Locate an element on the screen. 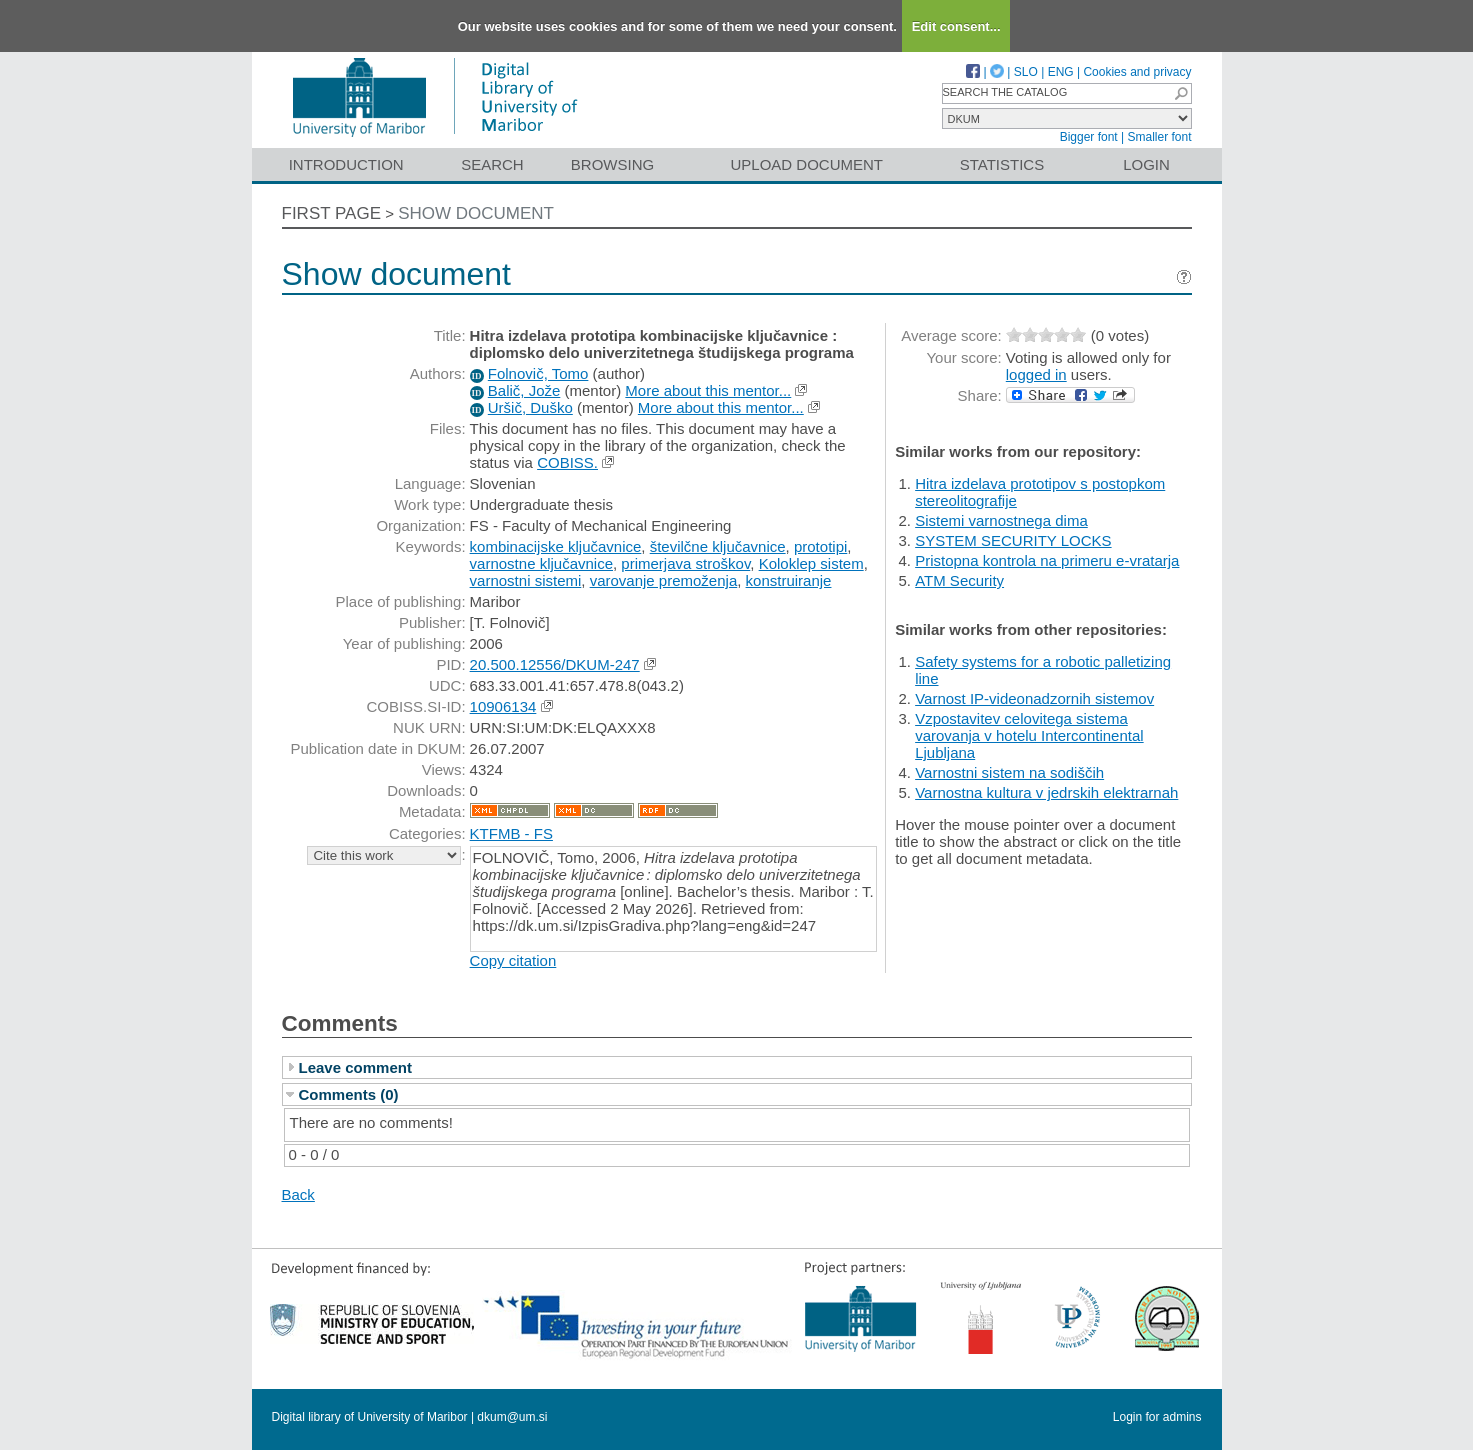  ENG is located at coordinates (1061, 72).